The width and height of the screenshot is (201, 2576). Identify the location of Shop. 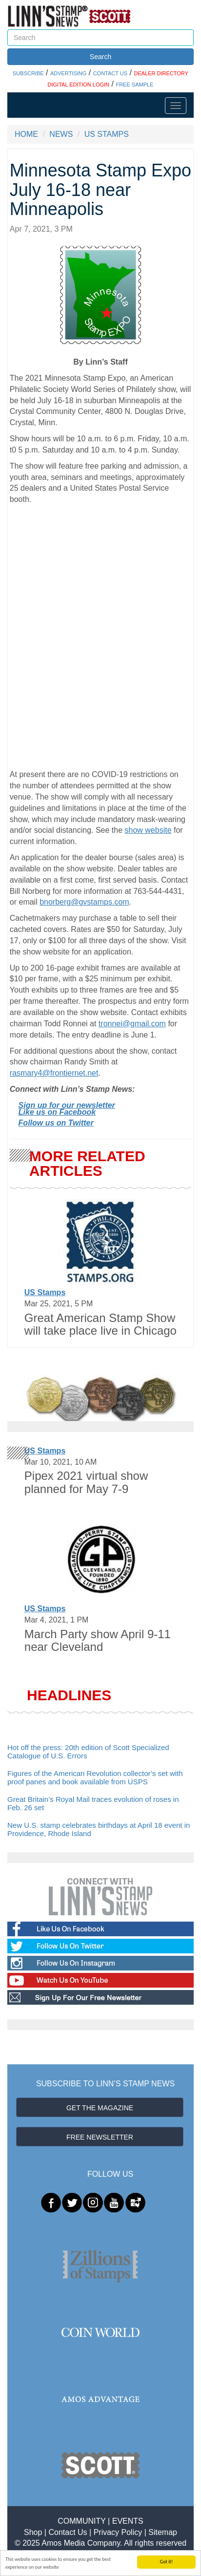
(33, 2532).